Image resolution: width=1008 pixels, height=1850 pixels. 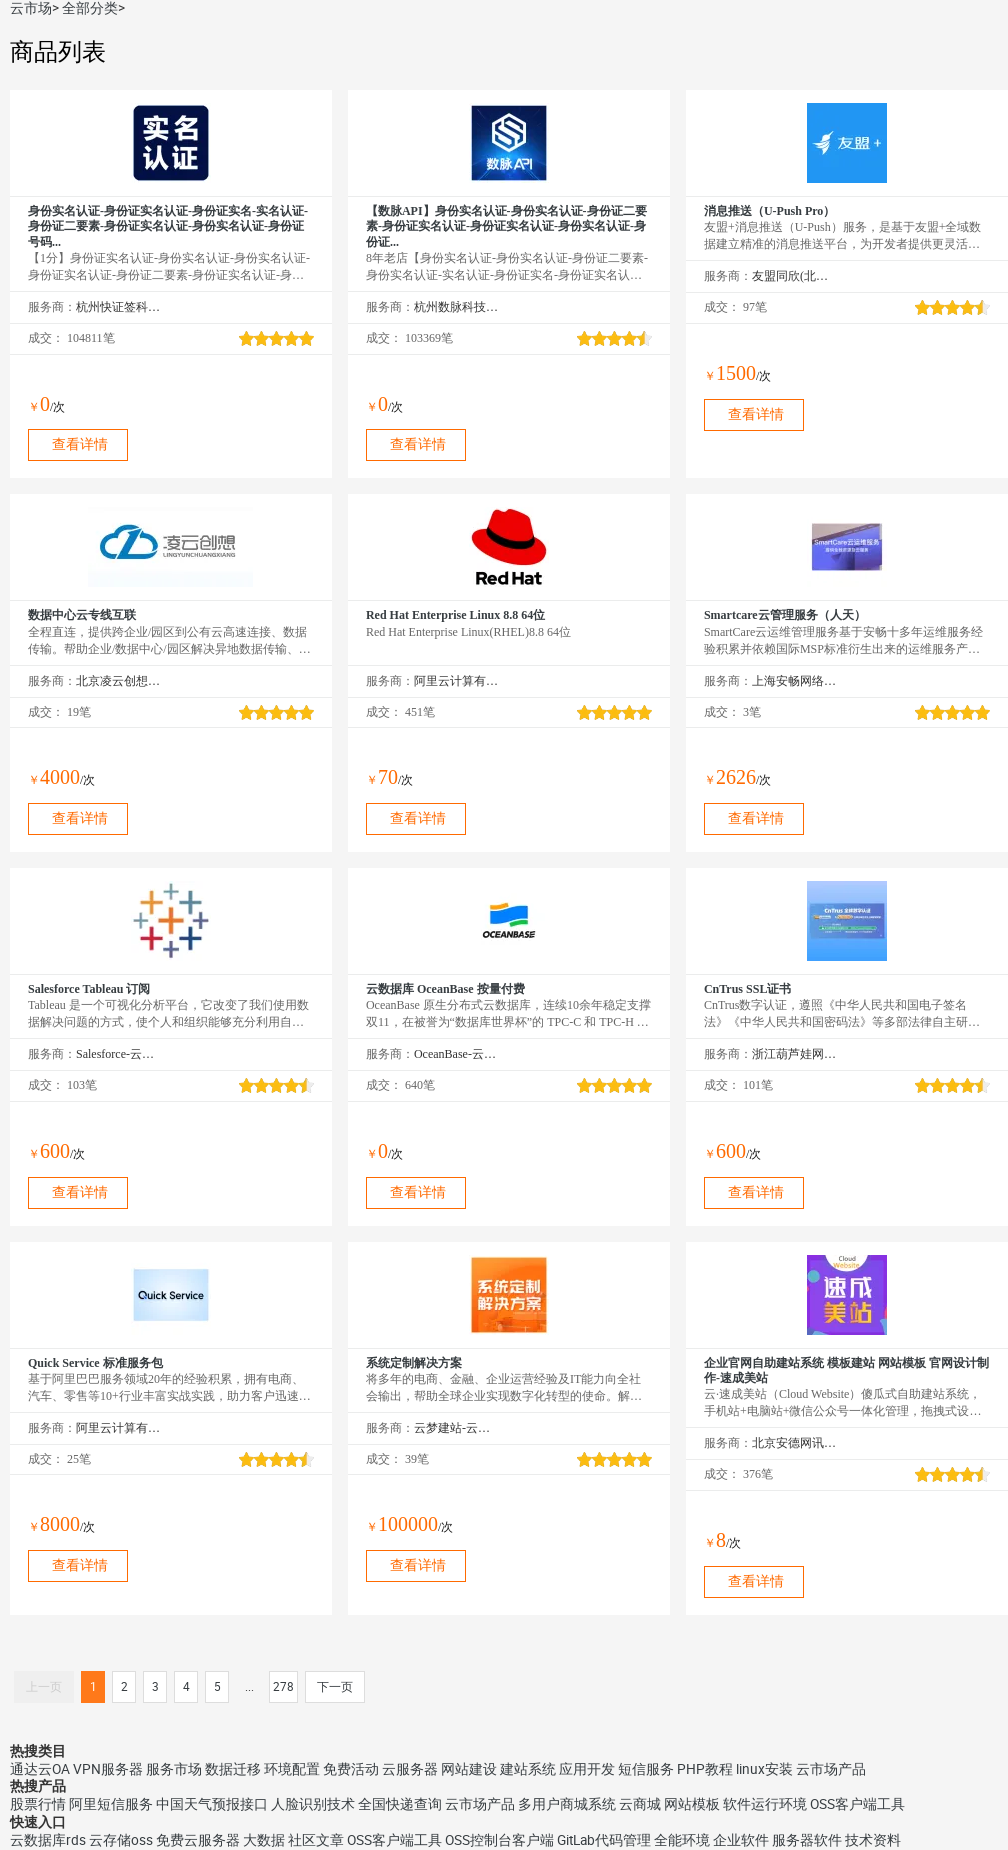 What do you see at coordinates (528, 1769) in the screenshot?
I see `建站系统` at bounding box center [528, 1769].